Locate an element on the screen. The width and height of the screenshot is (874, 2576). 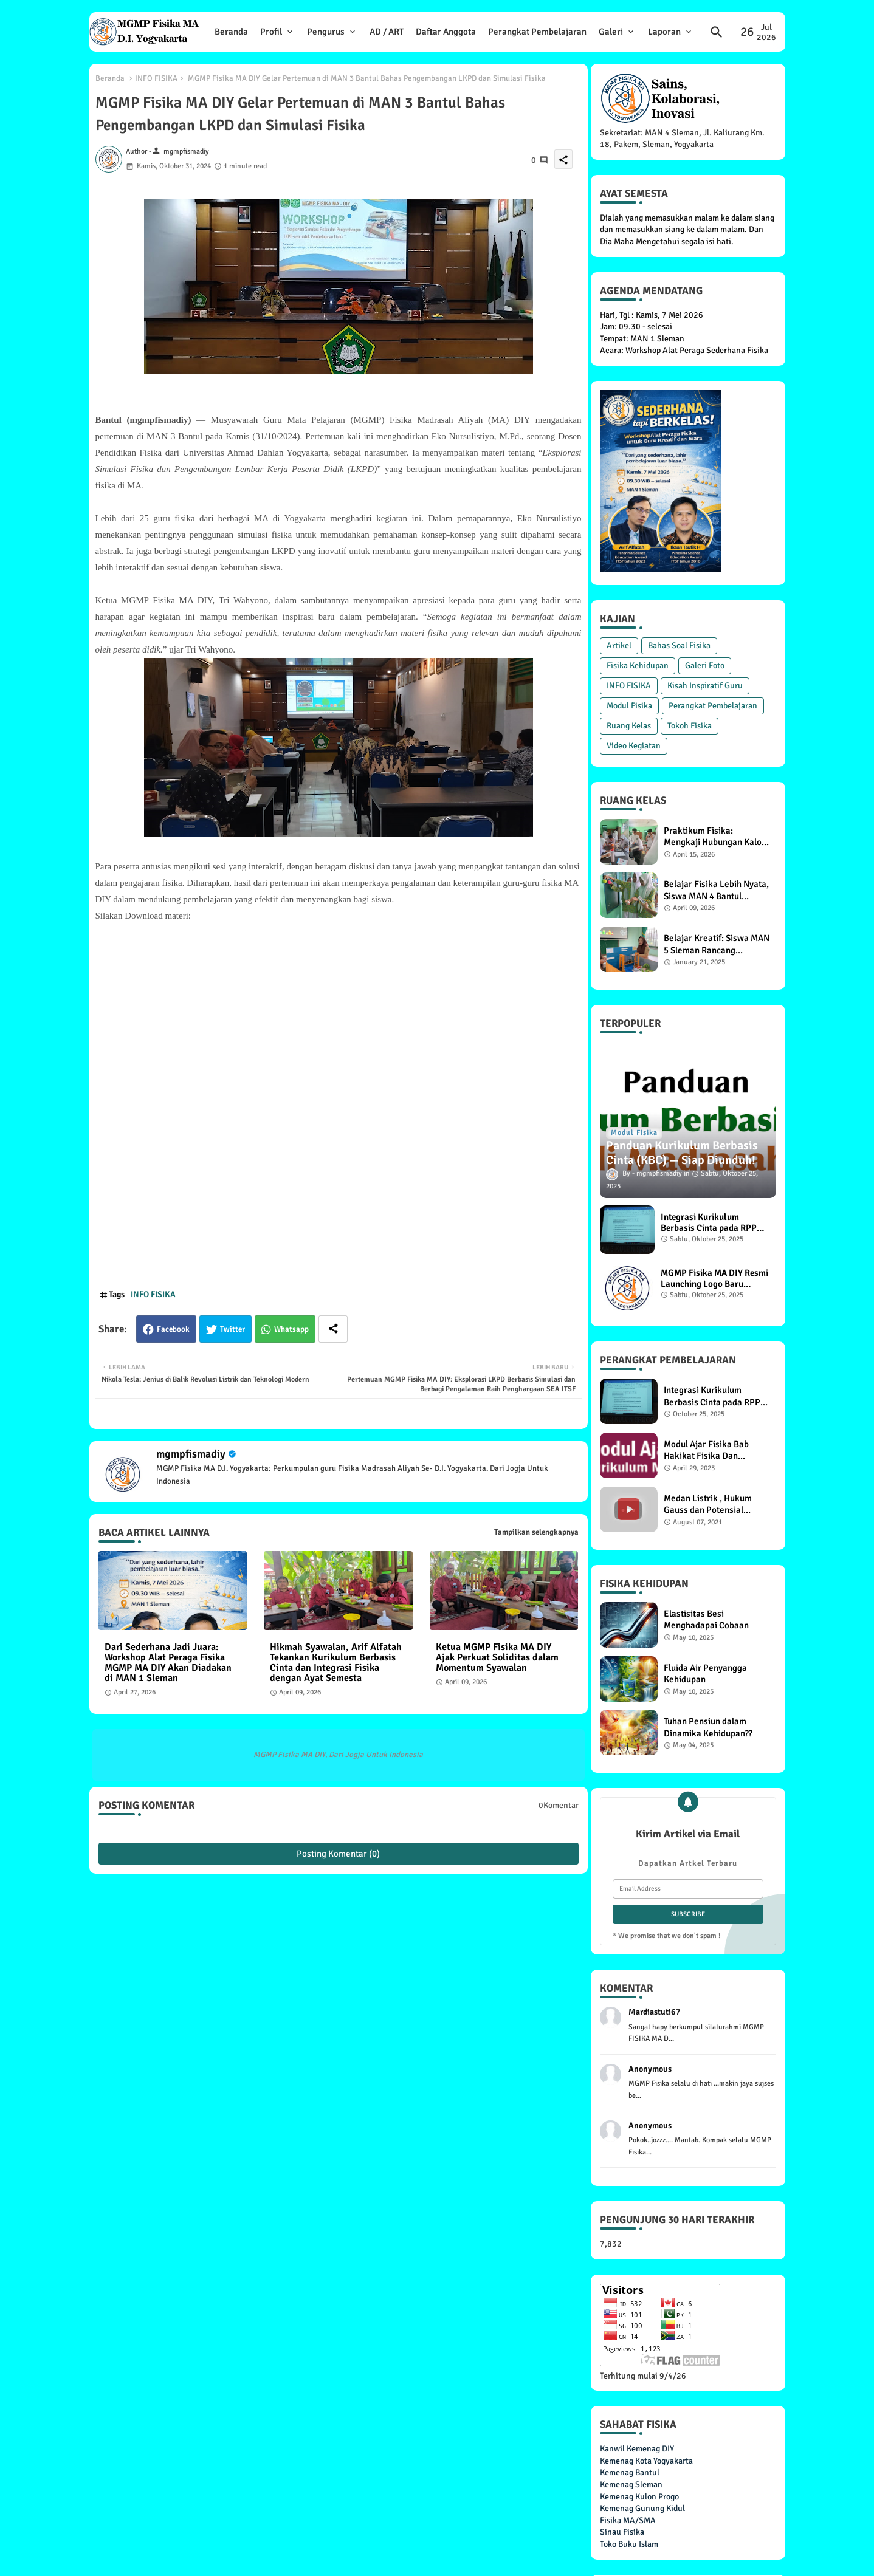
Fluida Air Penyangga Kehidupan is located at coordinates (705, 1673).